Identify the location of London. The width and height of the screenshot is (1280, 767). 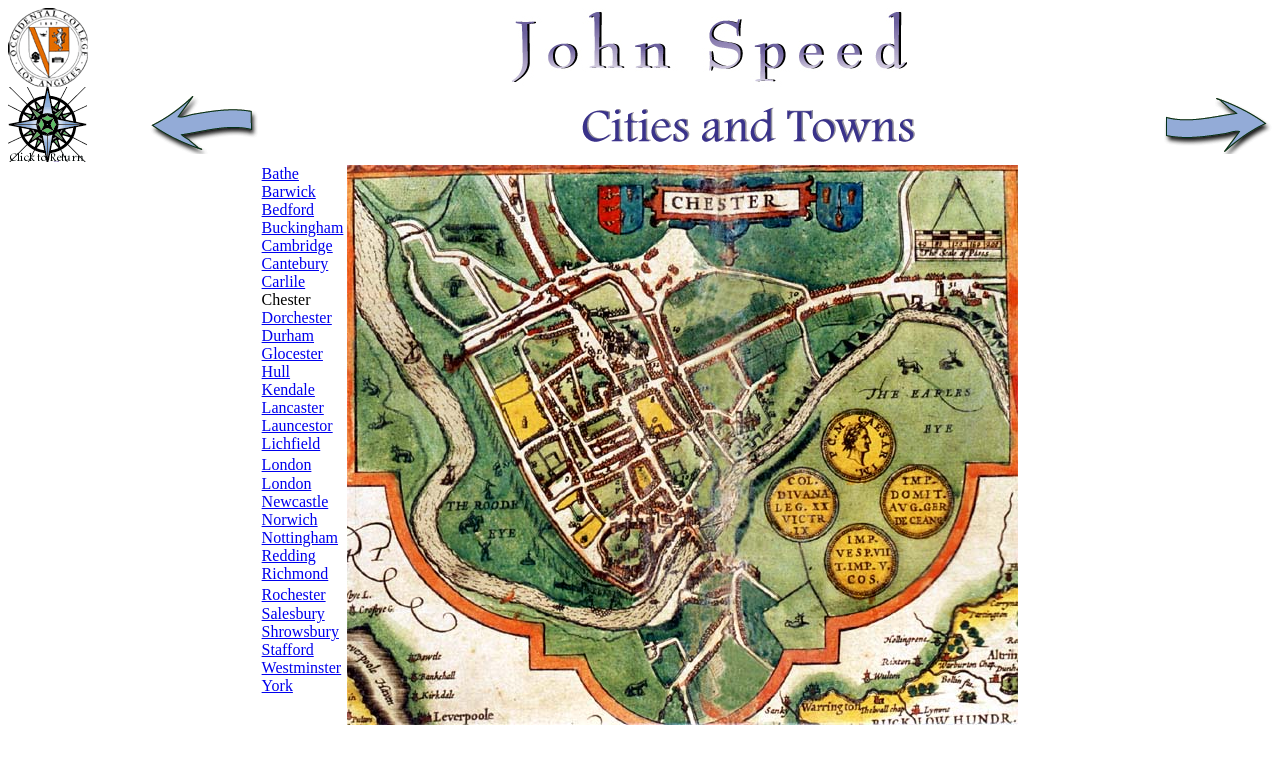
(287, 483).